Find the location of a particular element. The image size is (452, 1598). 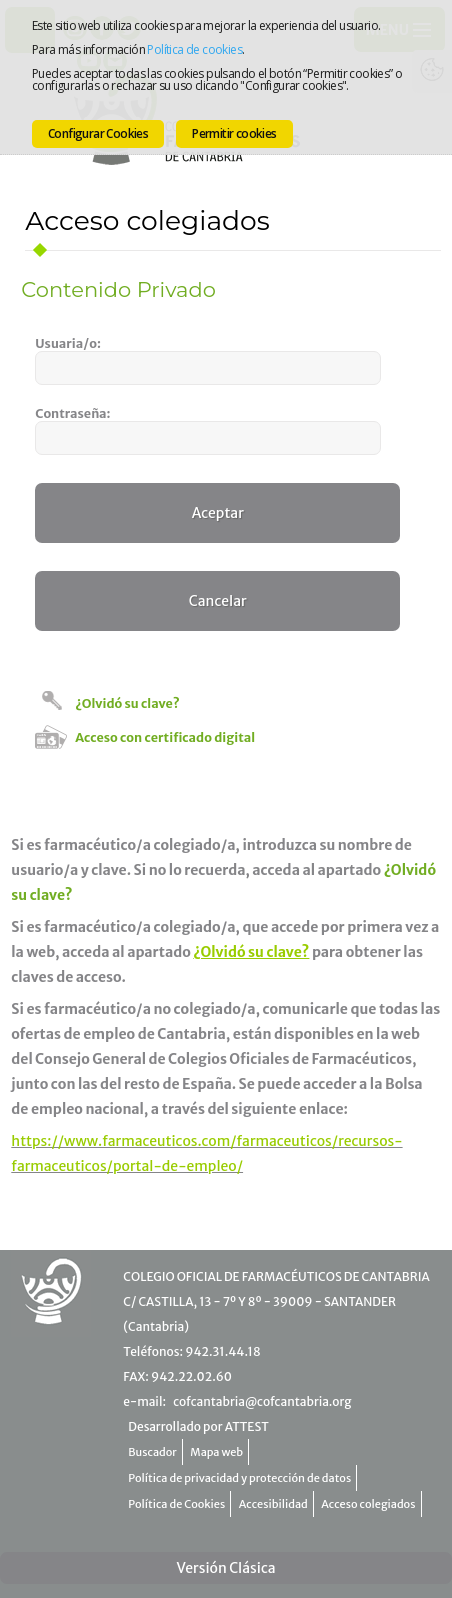

Mapa web is located at coordinates (216, 1452).